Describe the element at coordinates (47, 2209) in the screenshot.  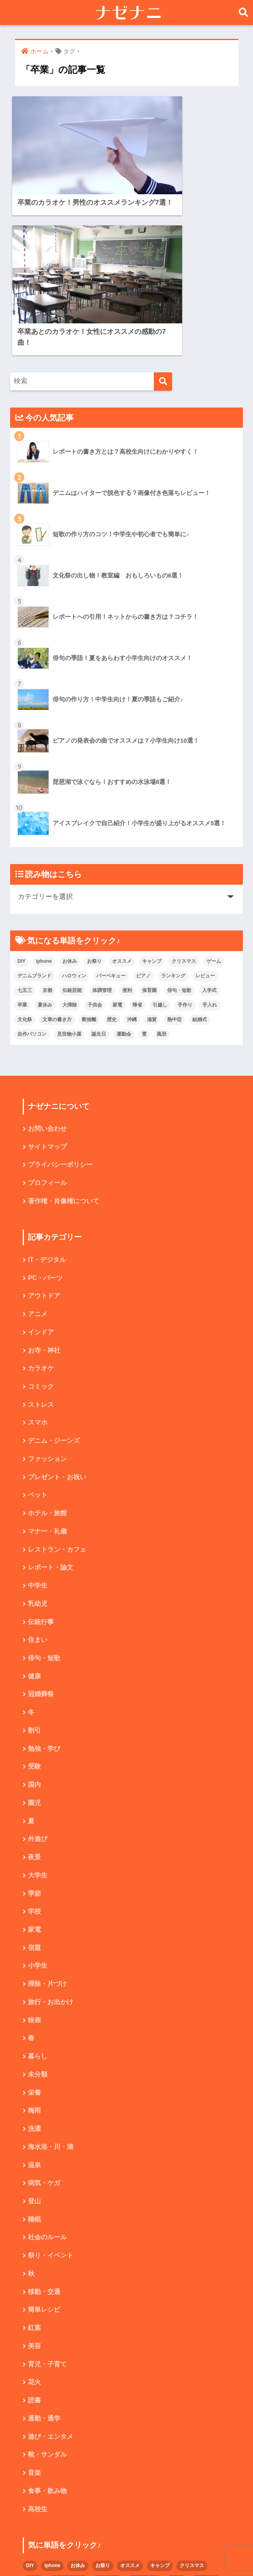
I see `育児・子育て` at that location.